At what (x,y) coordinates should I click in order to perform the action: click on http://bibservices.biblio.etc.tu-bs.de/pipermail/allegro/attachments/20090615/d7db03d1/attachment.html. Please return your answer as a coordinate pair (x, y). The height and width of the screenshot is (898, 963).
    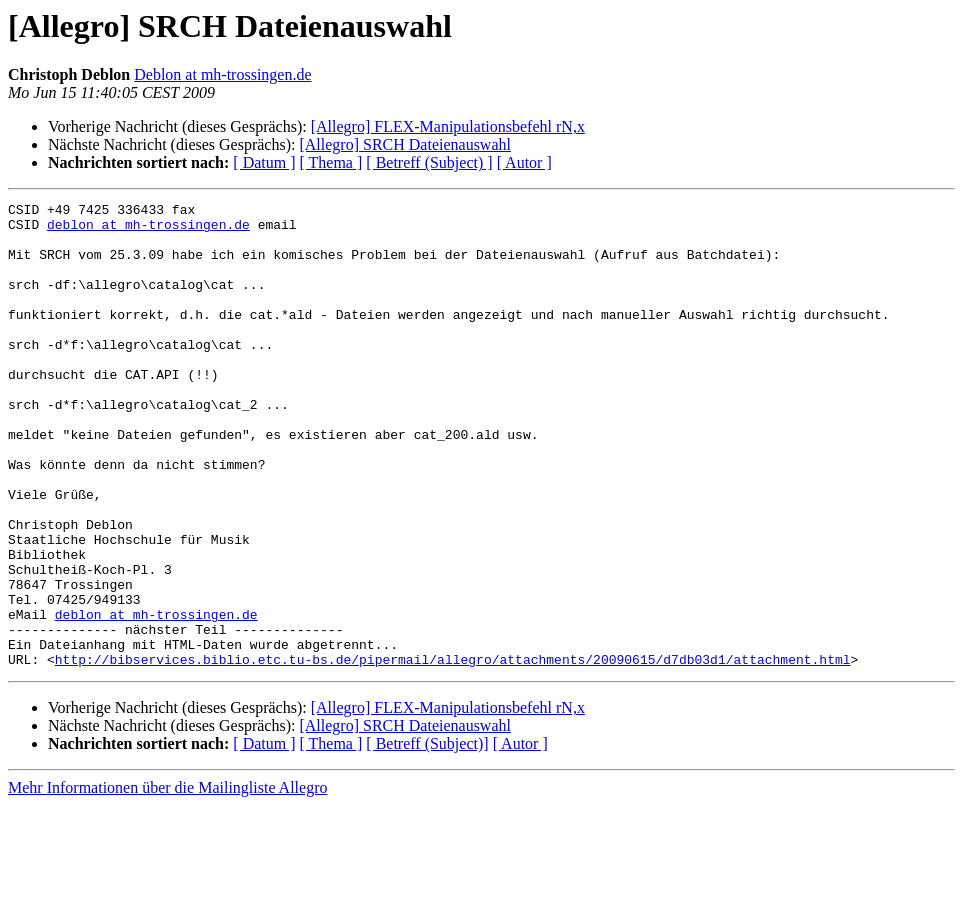
    Looking at the image, I should click on (453, 752).